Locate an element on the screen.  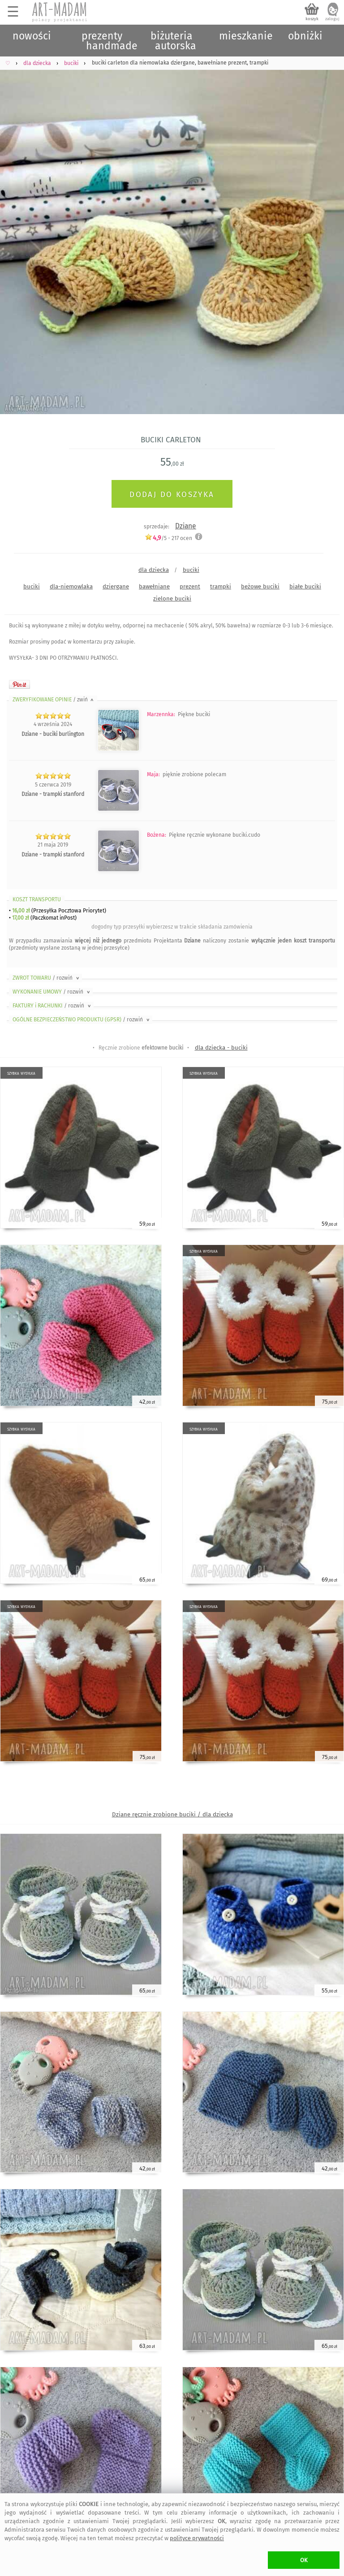
FAKTURY i RACHUNKI is located at coordinates (52, 1006).